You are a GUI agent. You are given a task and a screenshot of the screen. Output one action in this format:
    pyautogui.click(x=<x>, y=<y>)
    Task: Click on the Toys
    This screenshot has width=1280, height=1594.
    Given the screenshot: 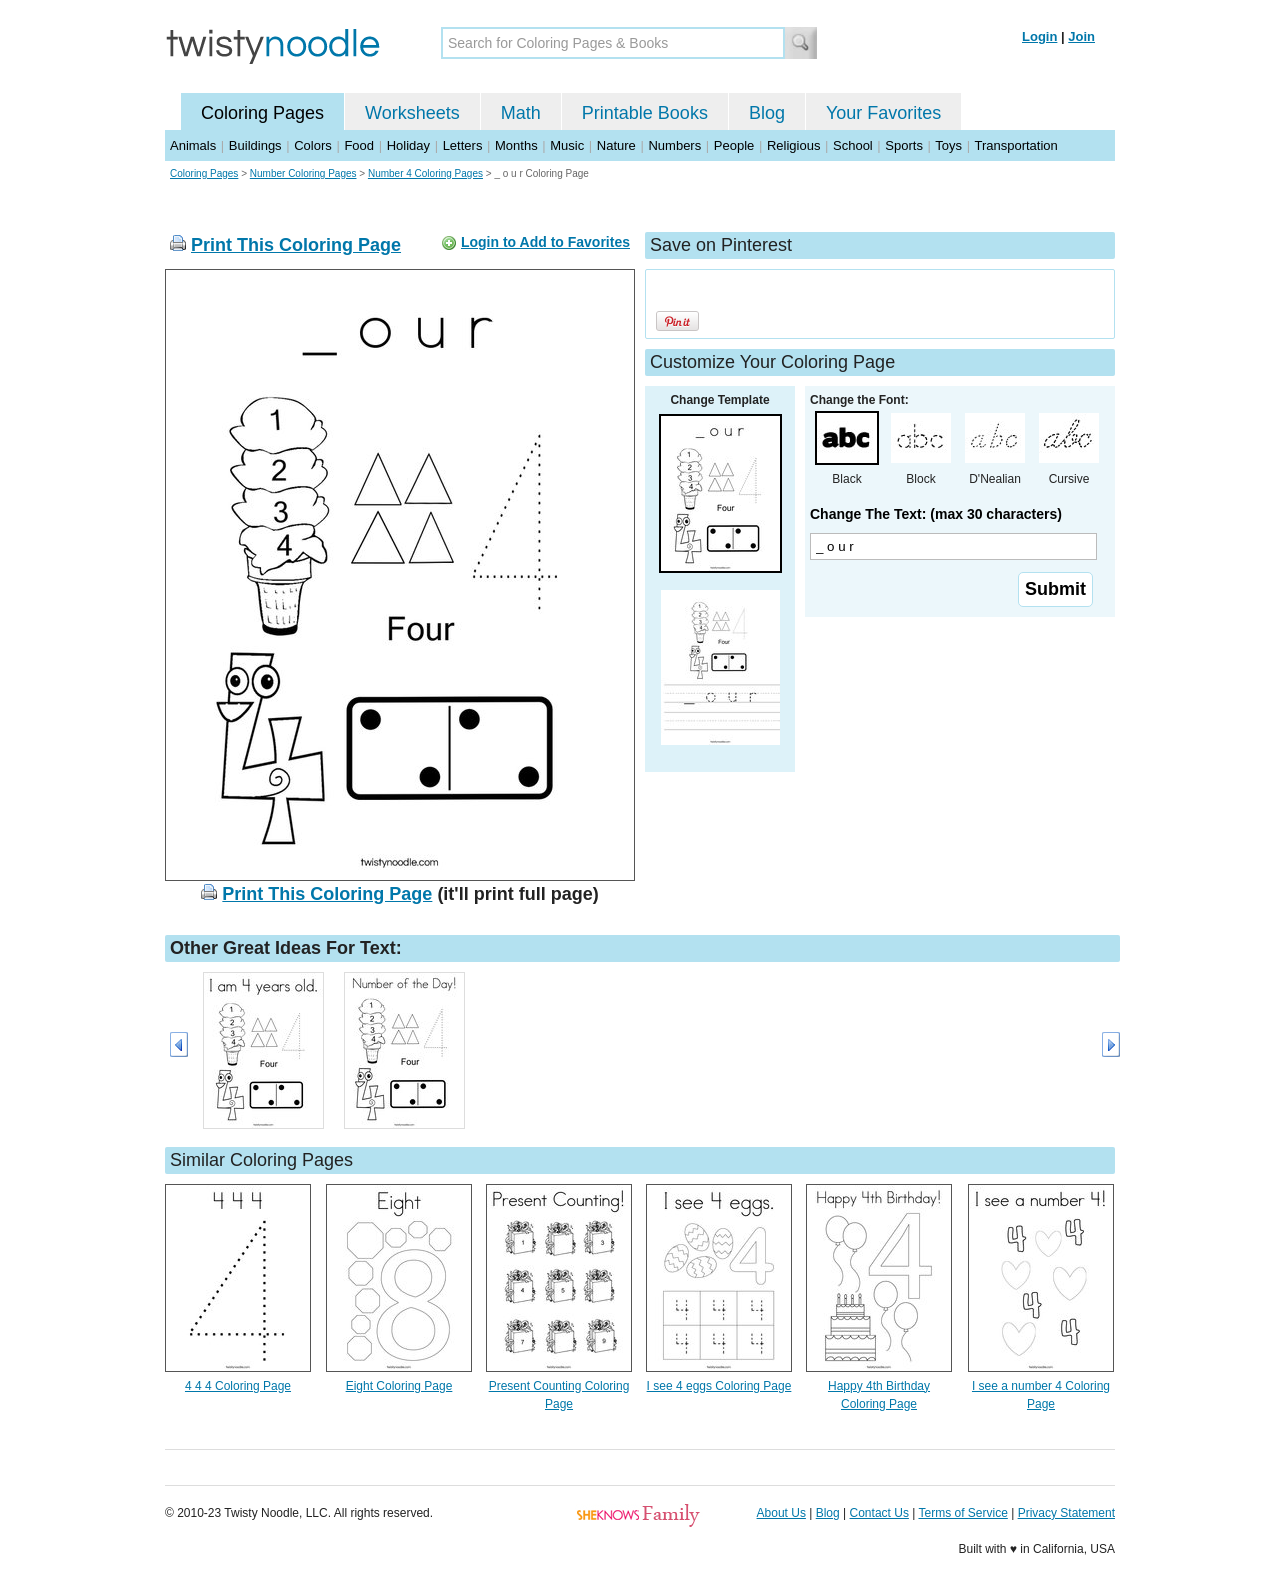 What is the action you would take?
    pyautogui.click(x=948, y=145)
    